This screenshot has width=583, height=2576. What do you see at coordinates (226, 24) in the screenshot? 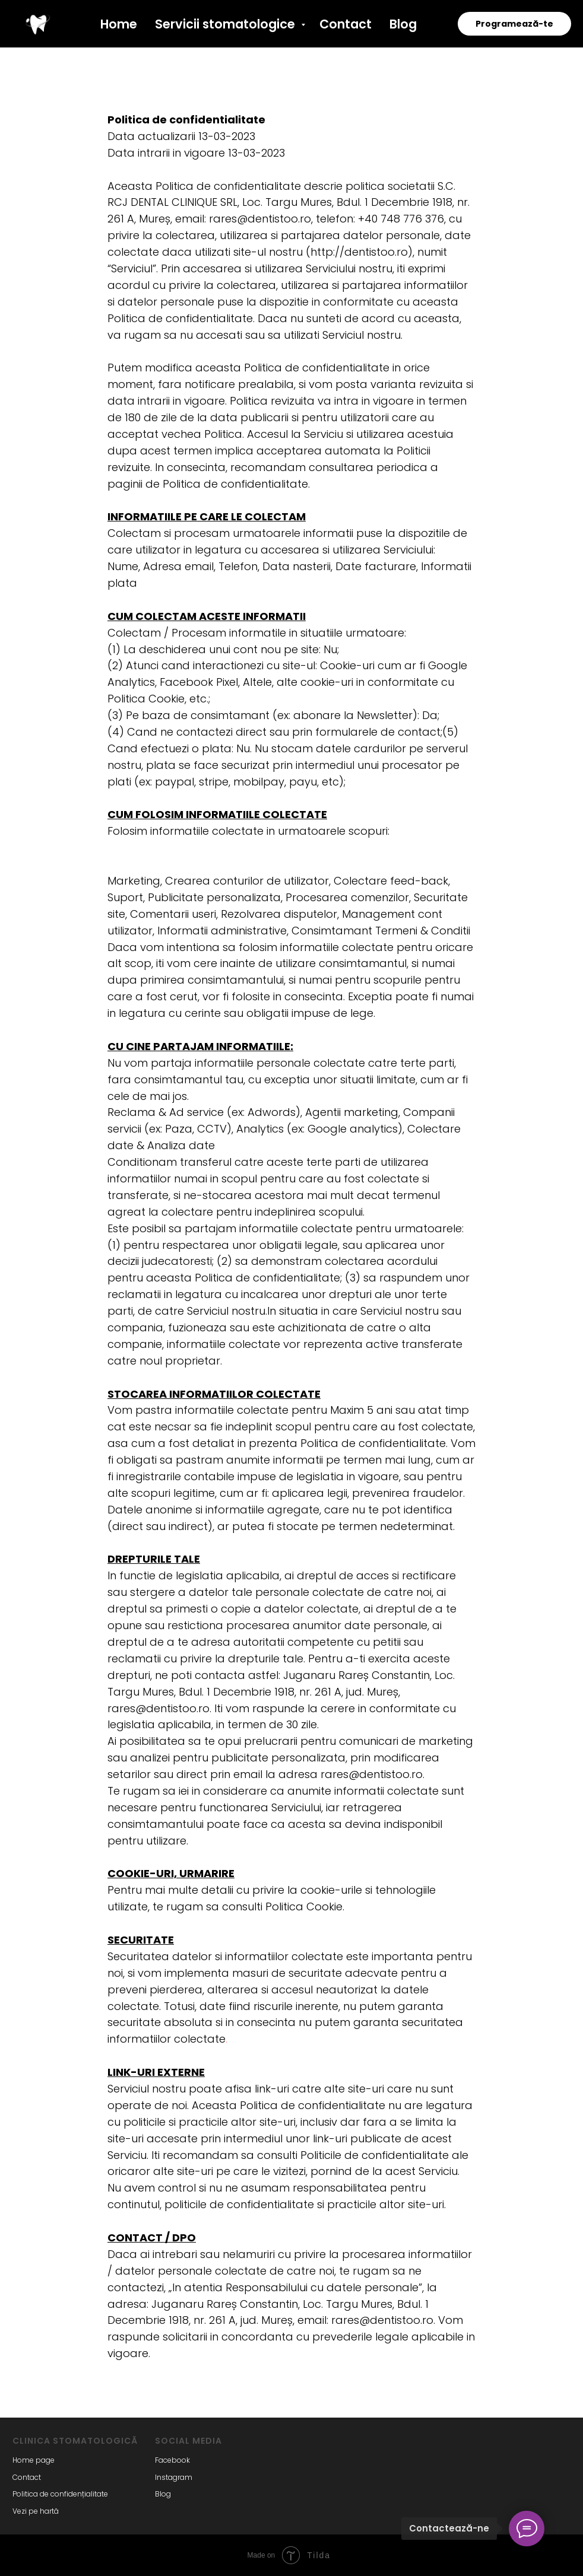
I see `Servicii stomatologice` at bounding box center [226, 24].